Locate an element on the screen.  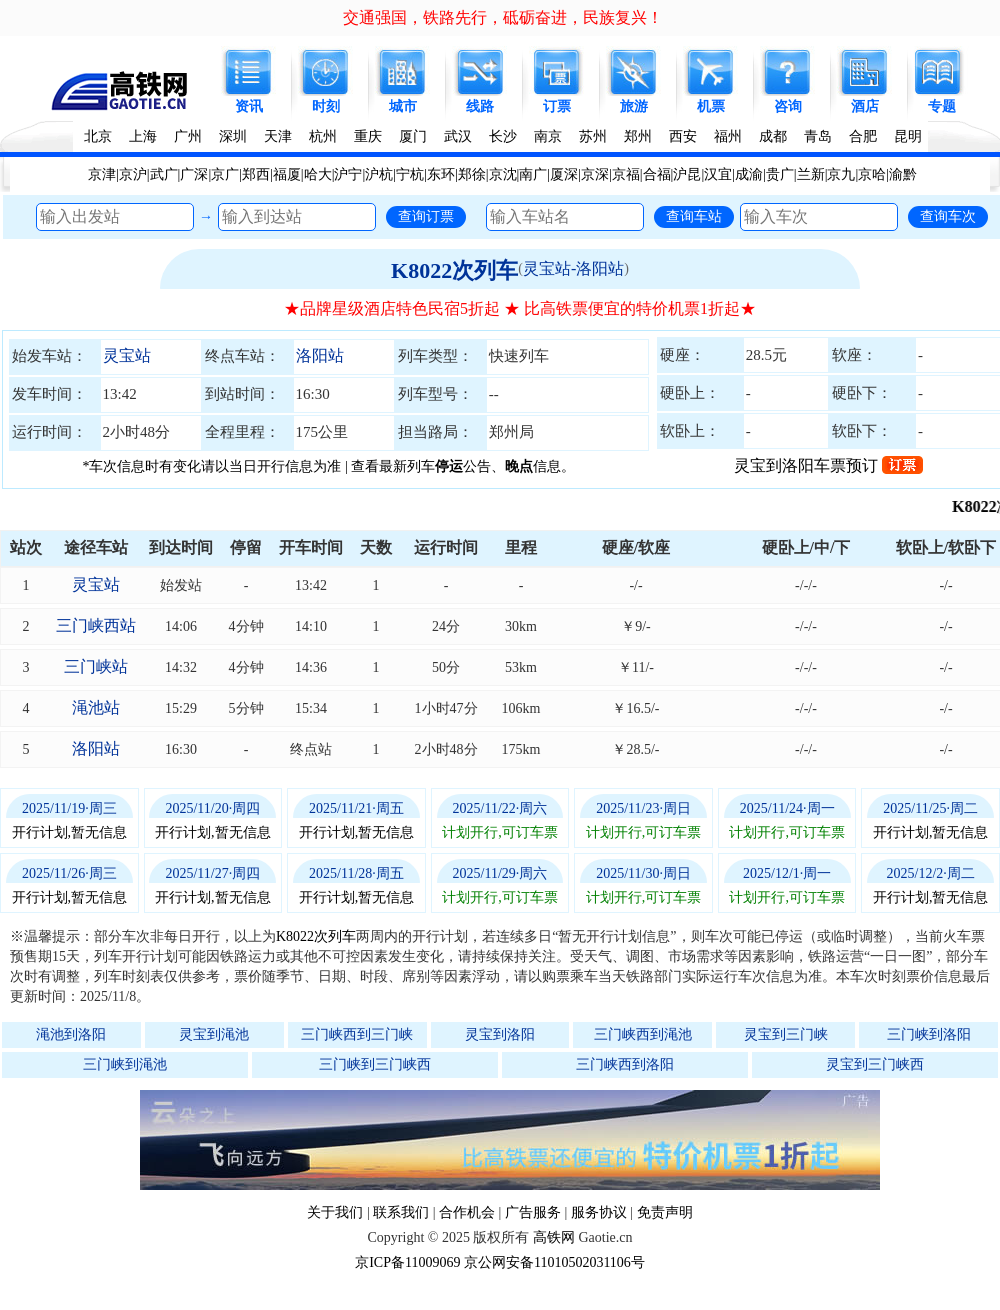
京福 is located at coordinates (626, 174).